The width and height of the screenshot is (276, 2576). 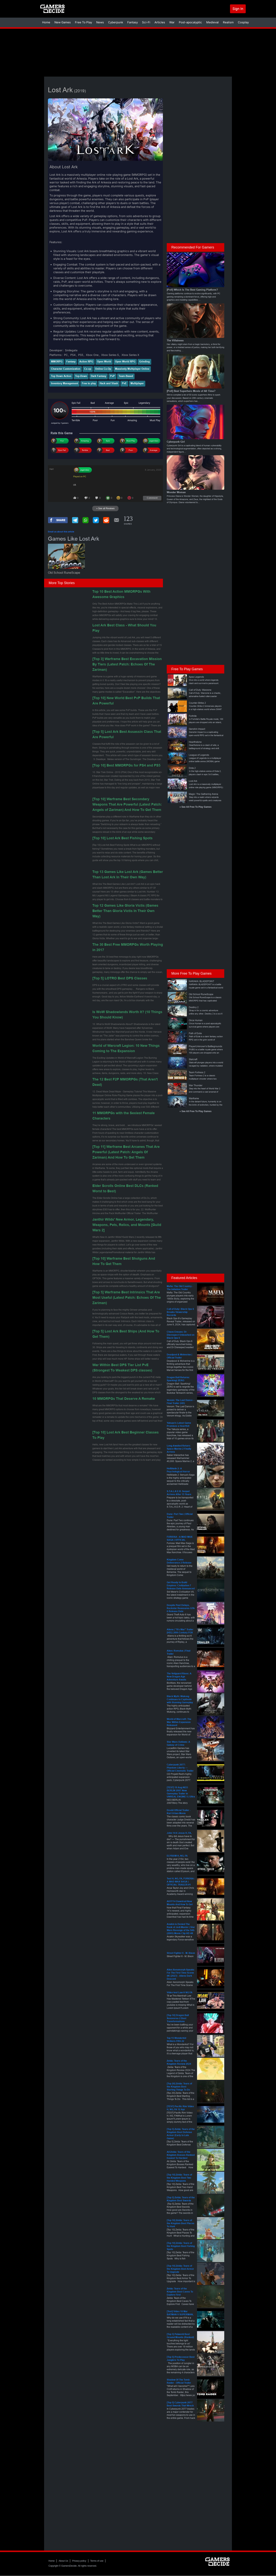 I want to click on [The Last Dance – Final Trailer (HD)], so click(x=180, y=1415).